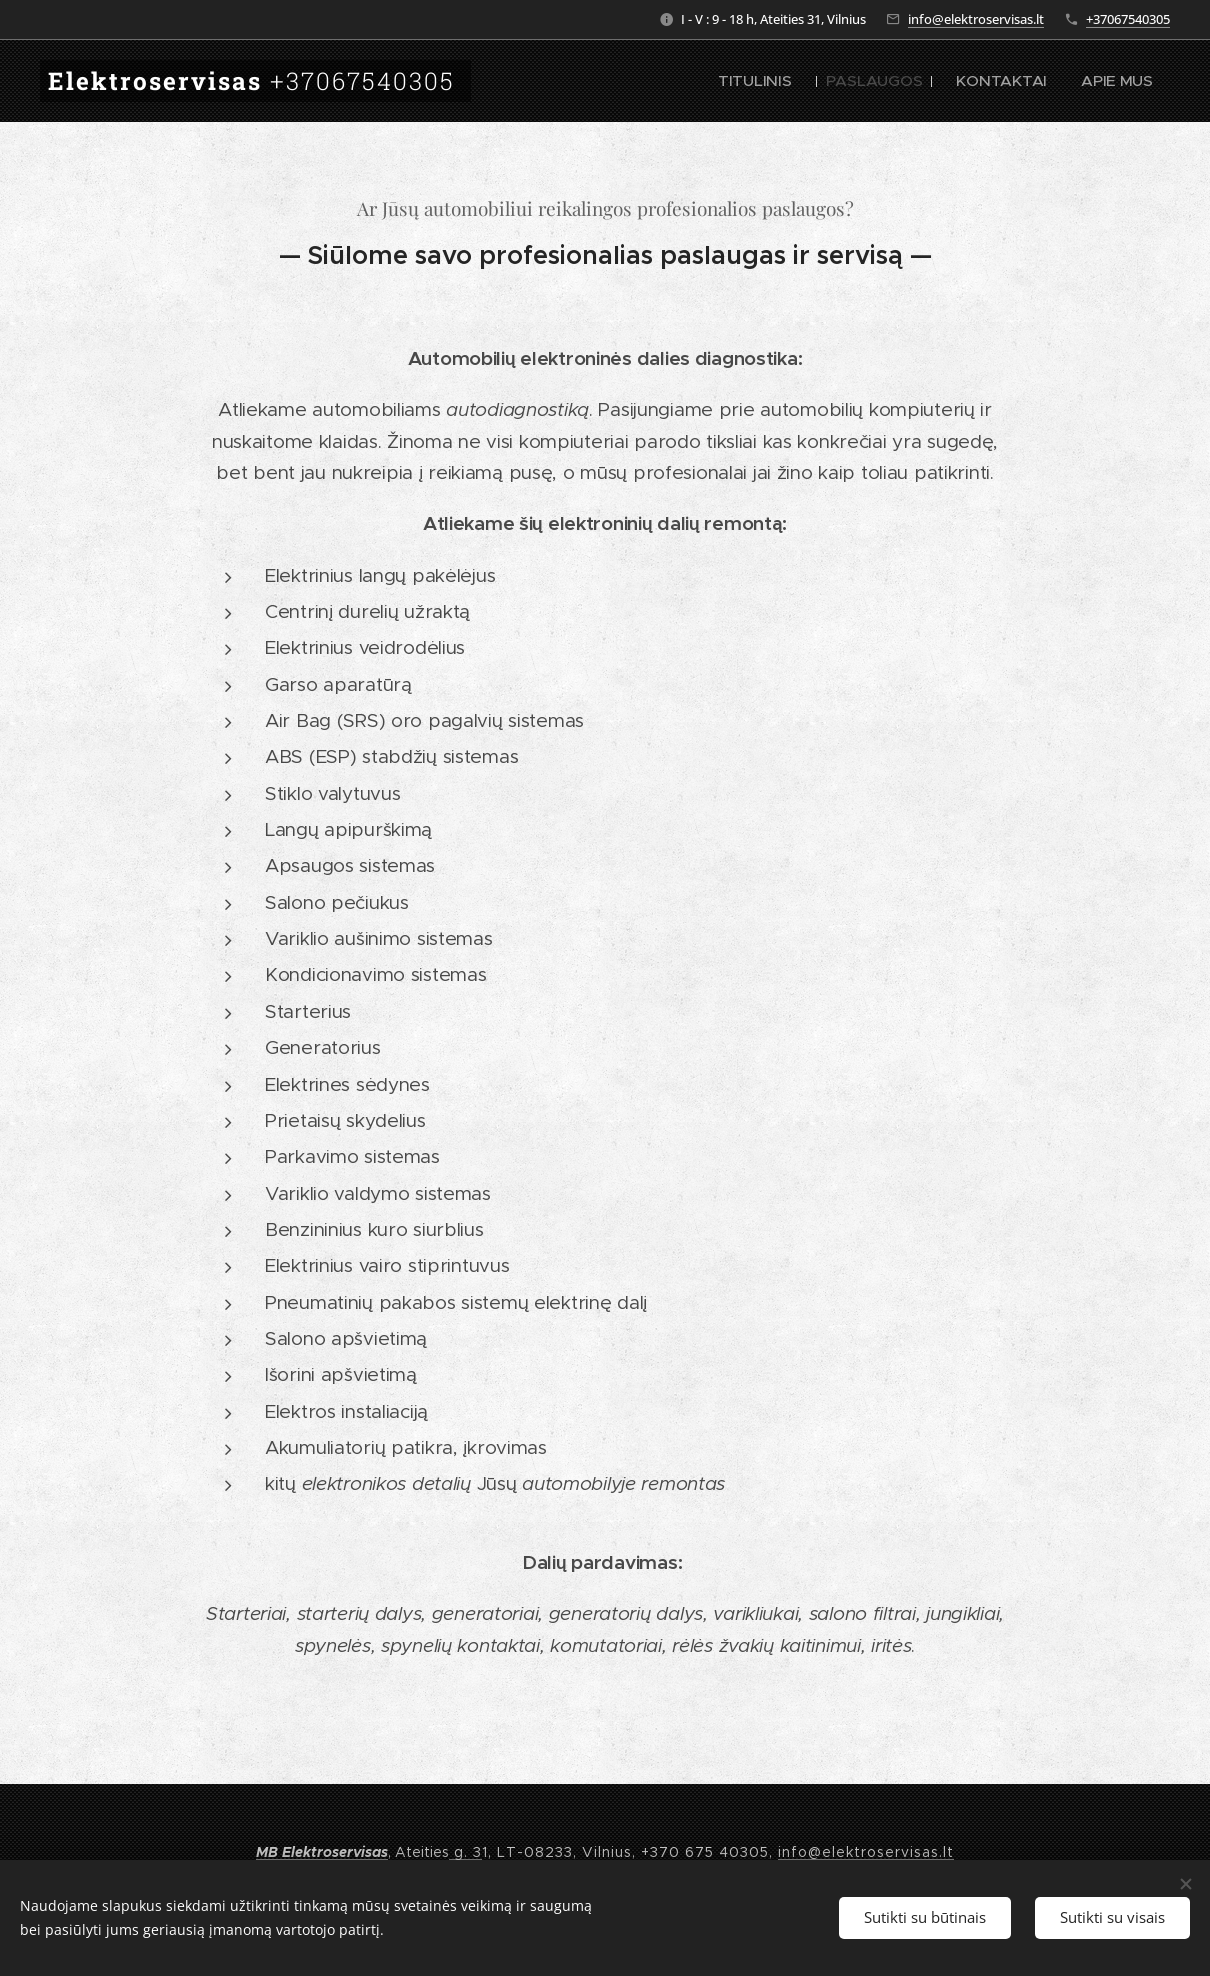 This screenshot has height=1976, width=1210. I want to click on [menuitem], so click(800, 81).